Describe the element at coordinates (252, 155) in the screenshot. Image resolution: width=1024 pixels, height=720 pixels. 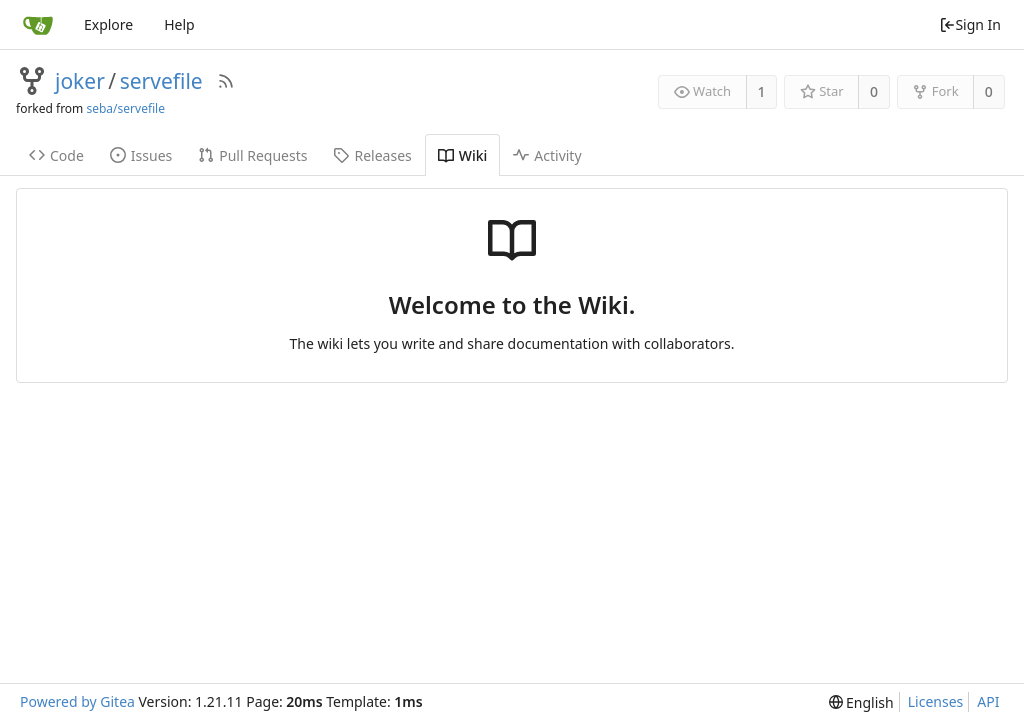
I see `Pull Requests` at that location.